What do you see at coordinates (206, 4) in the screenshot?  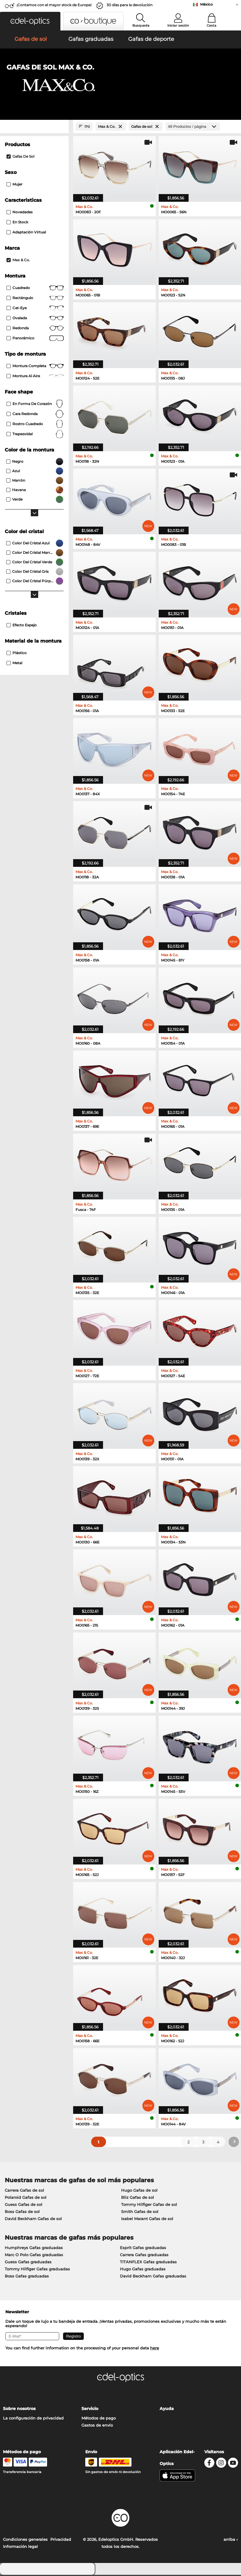 I see `México` at bounding box center [206, 4].